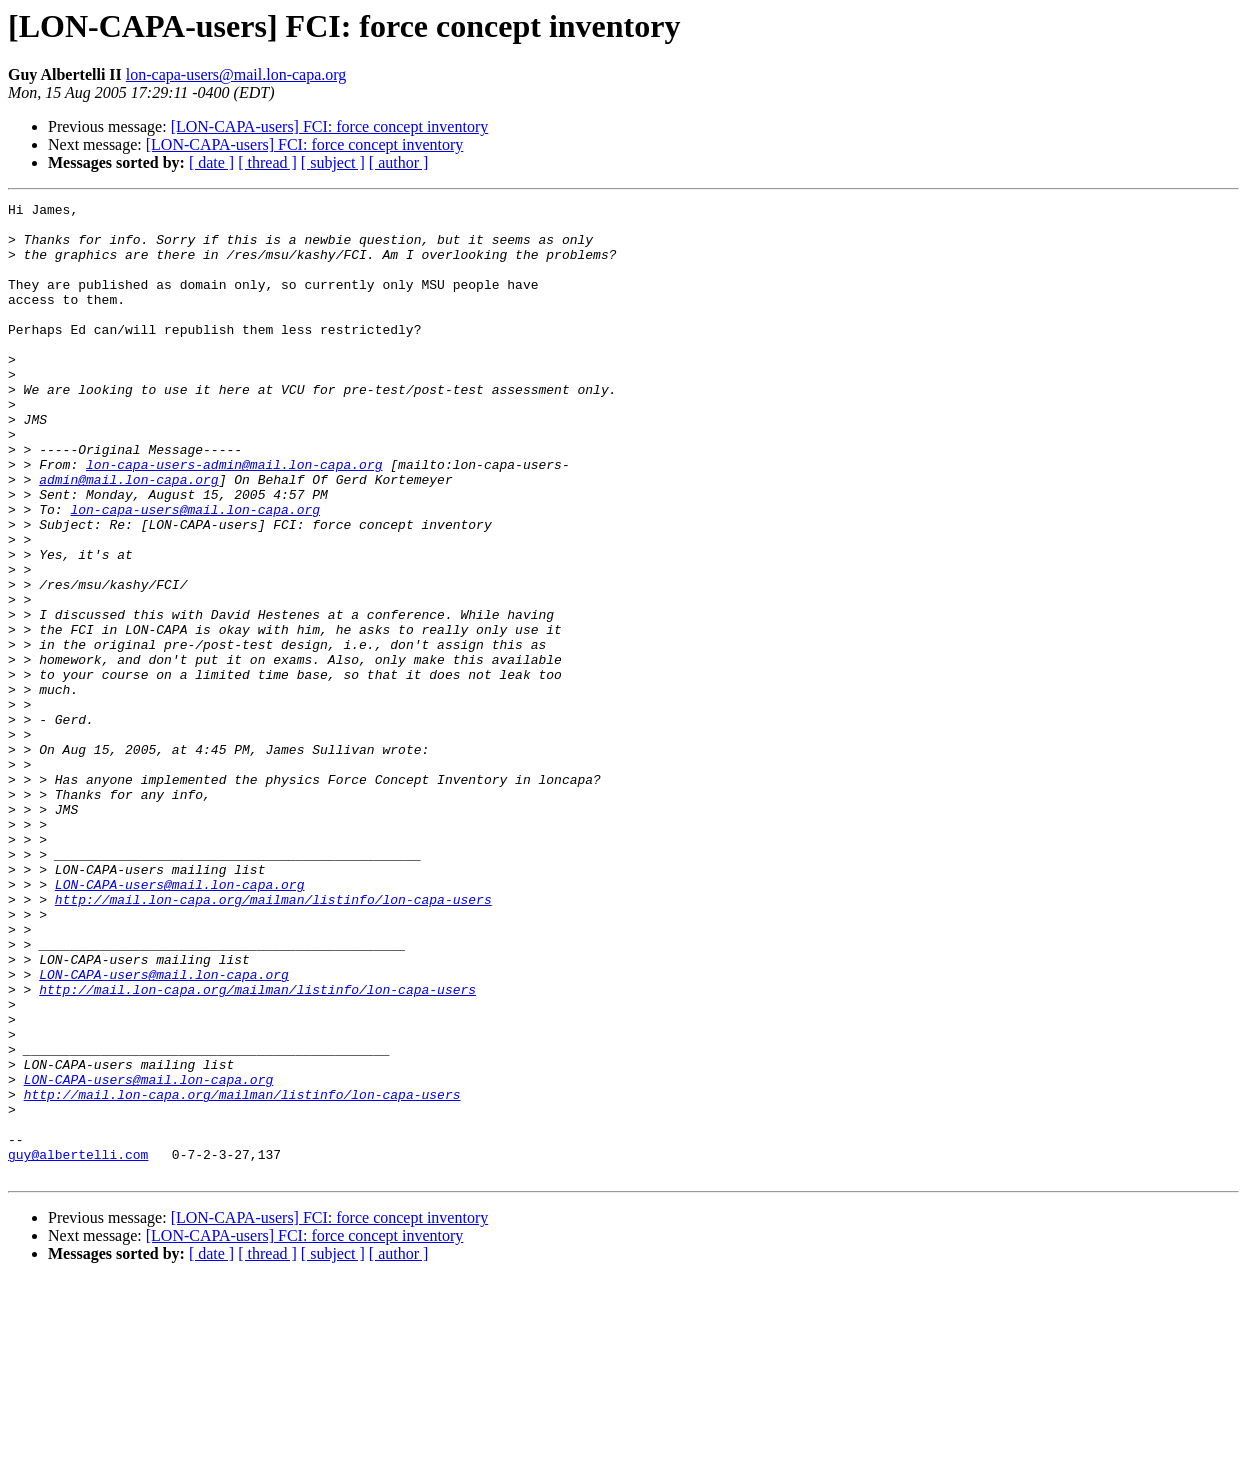 Image resolution: width=1247 pixels, height=1474 pixels. Describe the element at coordinates (128, 536) in the screenshot. I see `admin@mail.lon-capa.org` at that location.